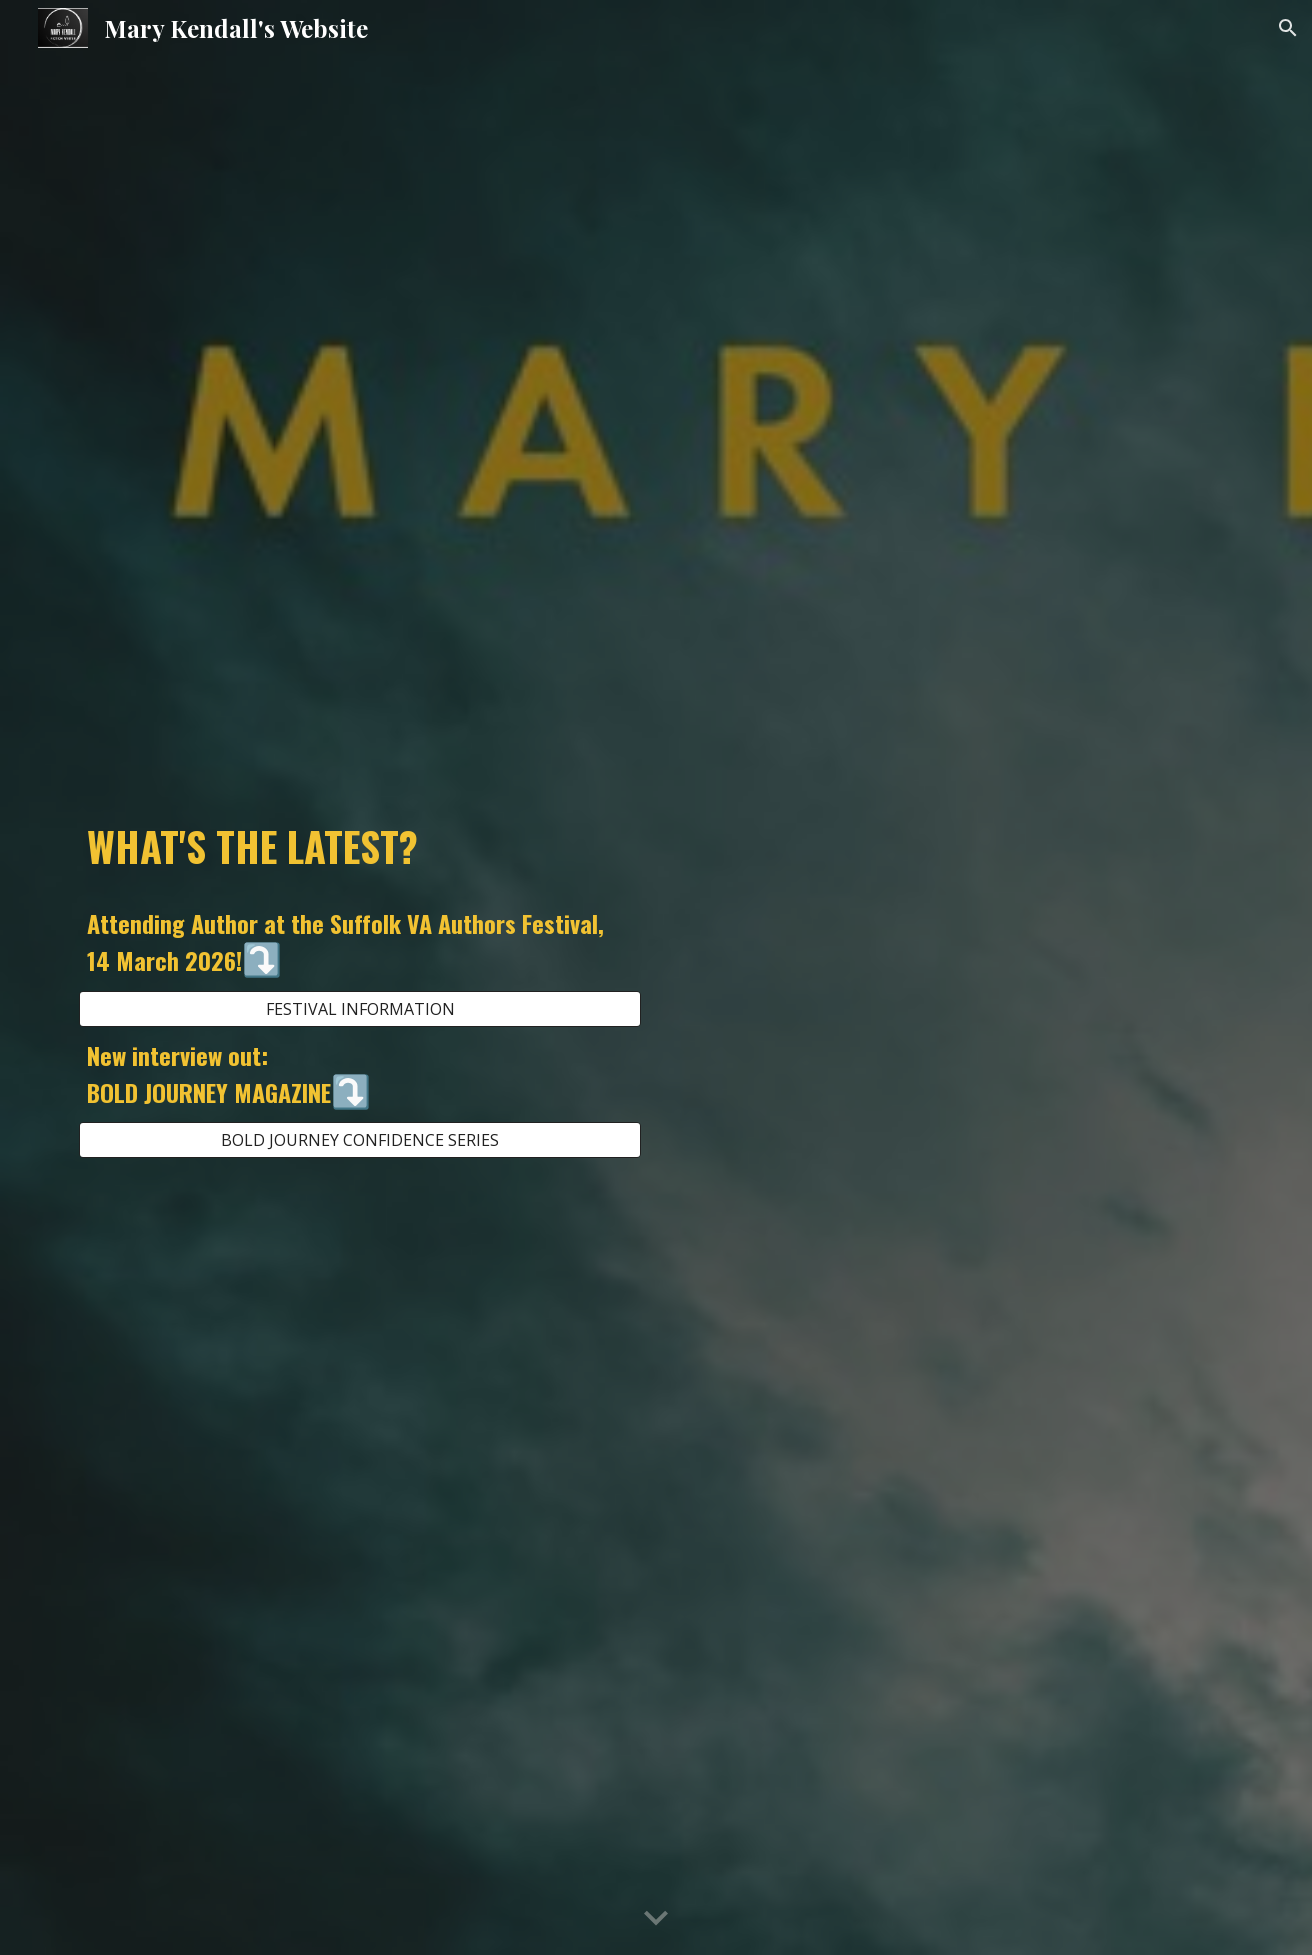 This screenshot has width=1312, height=1955. I want to click on [BOLD JOURNEY CONFIDENCE SERIES], so click(360, 1140).